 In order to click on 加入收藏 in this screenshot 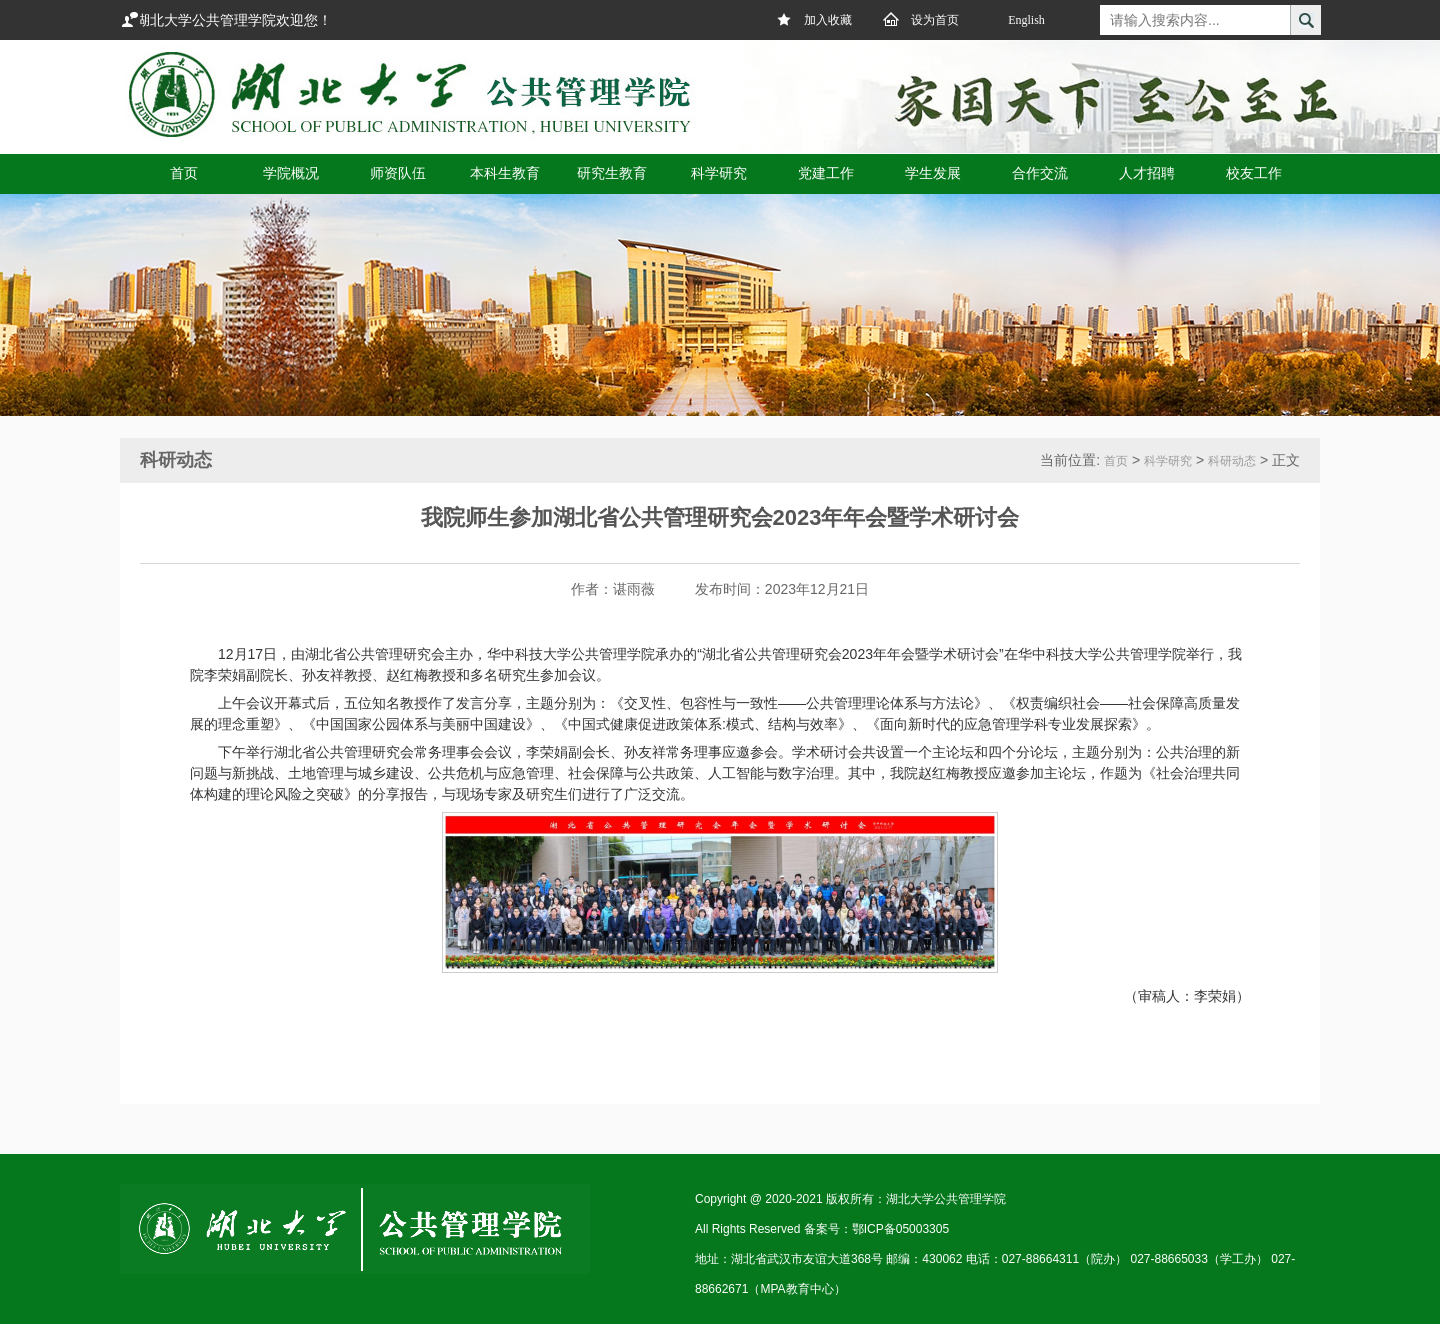, I will do `click(813, 19)`.